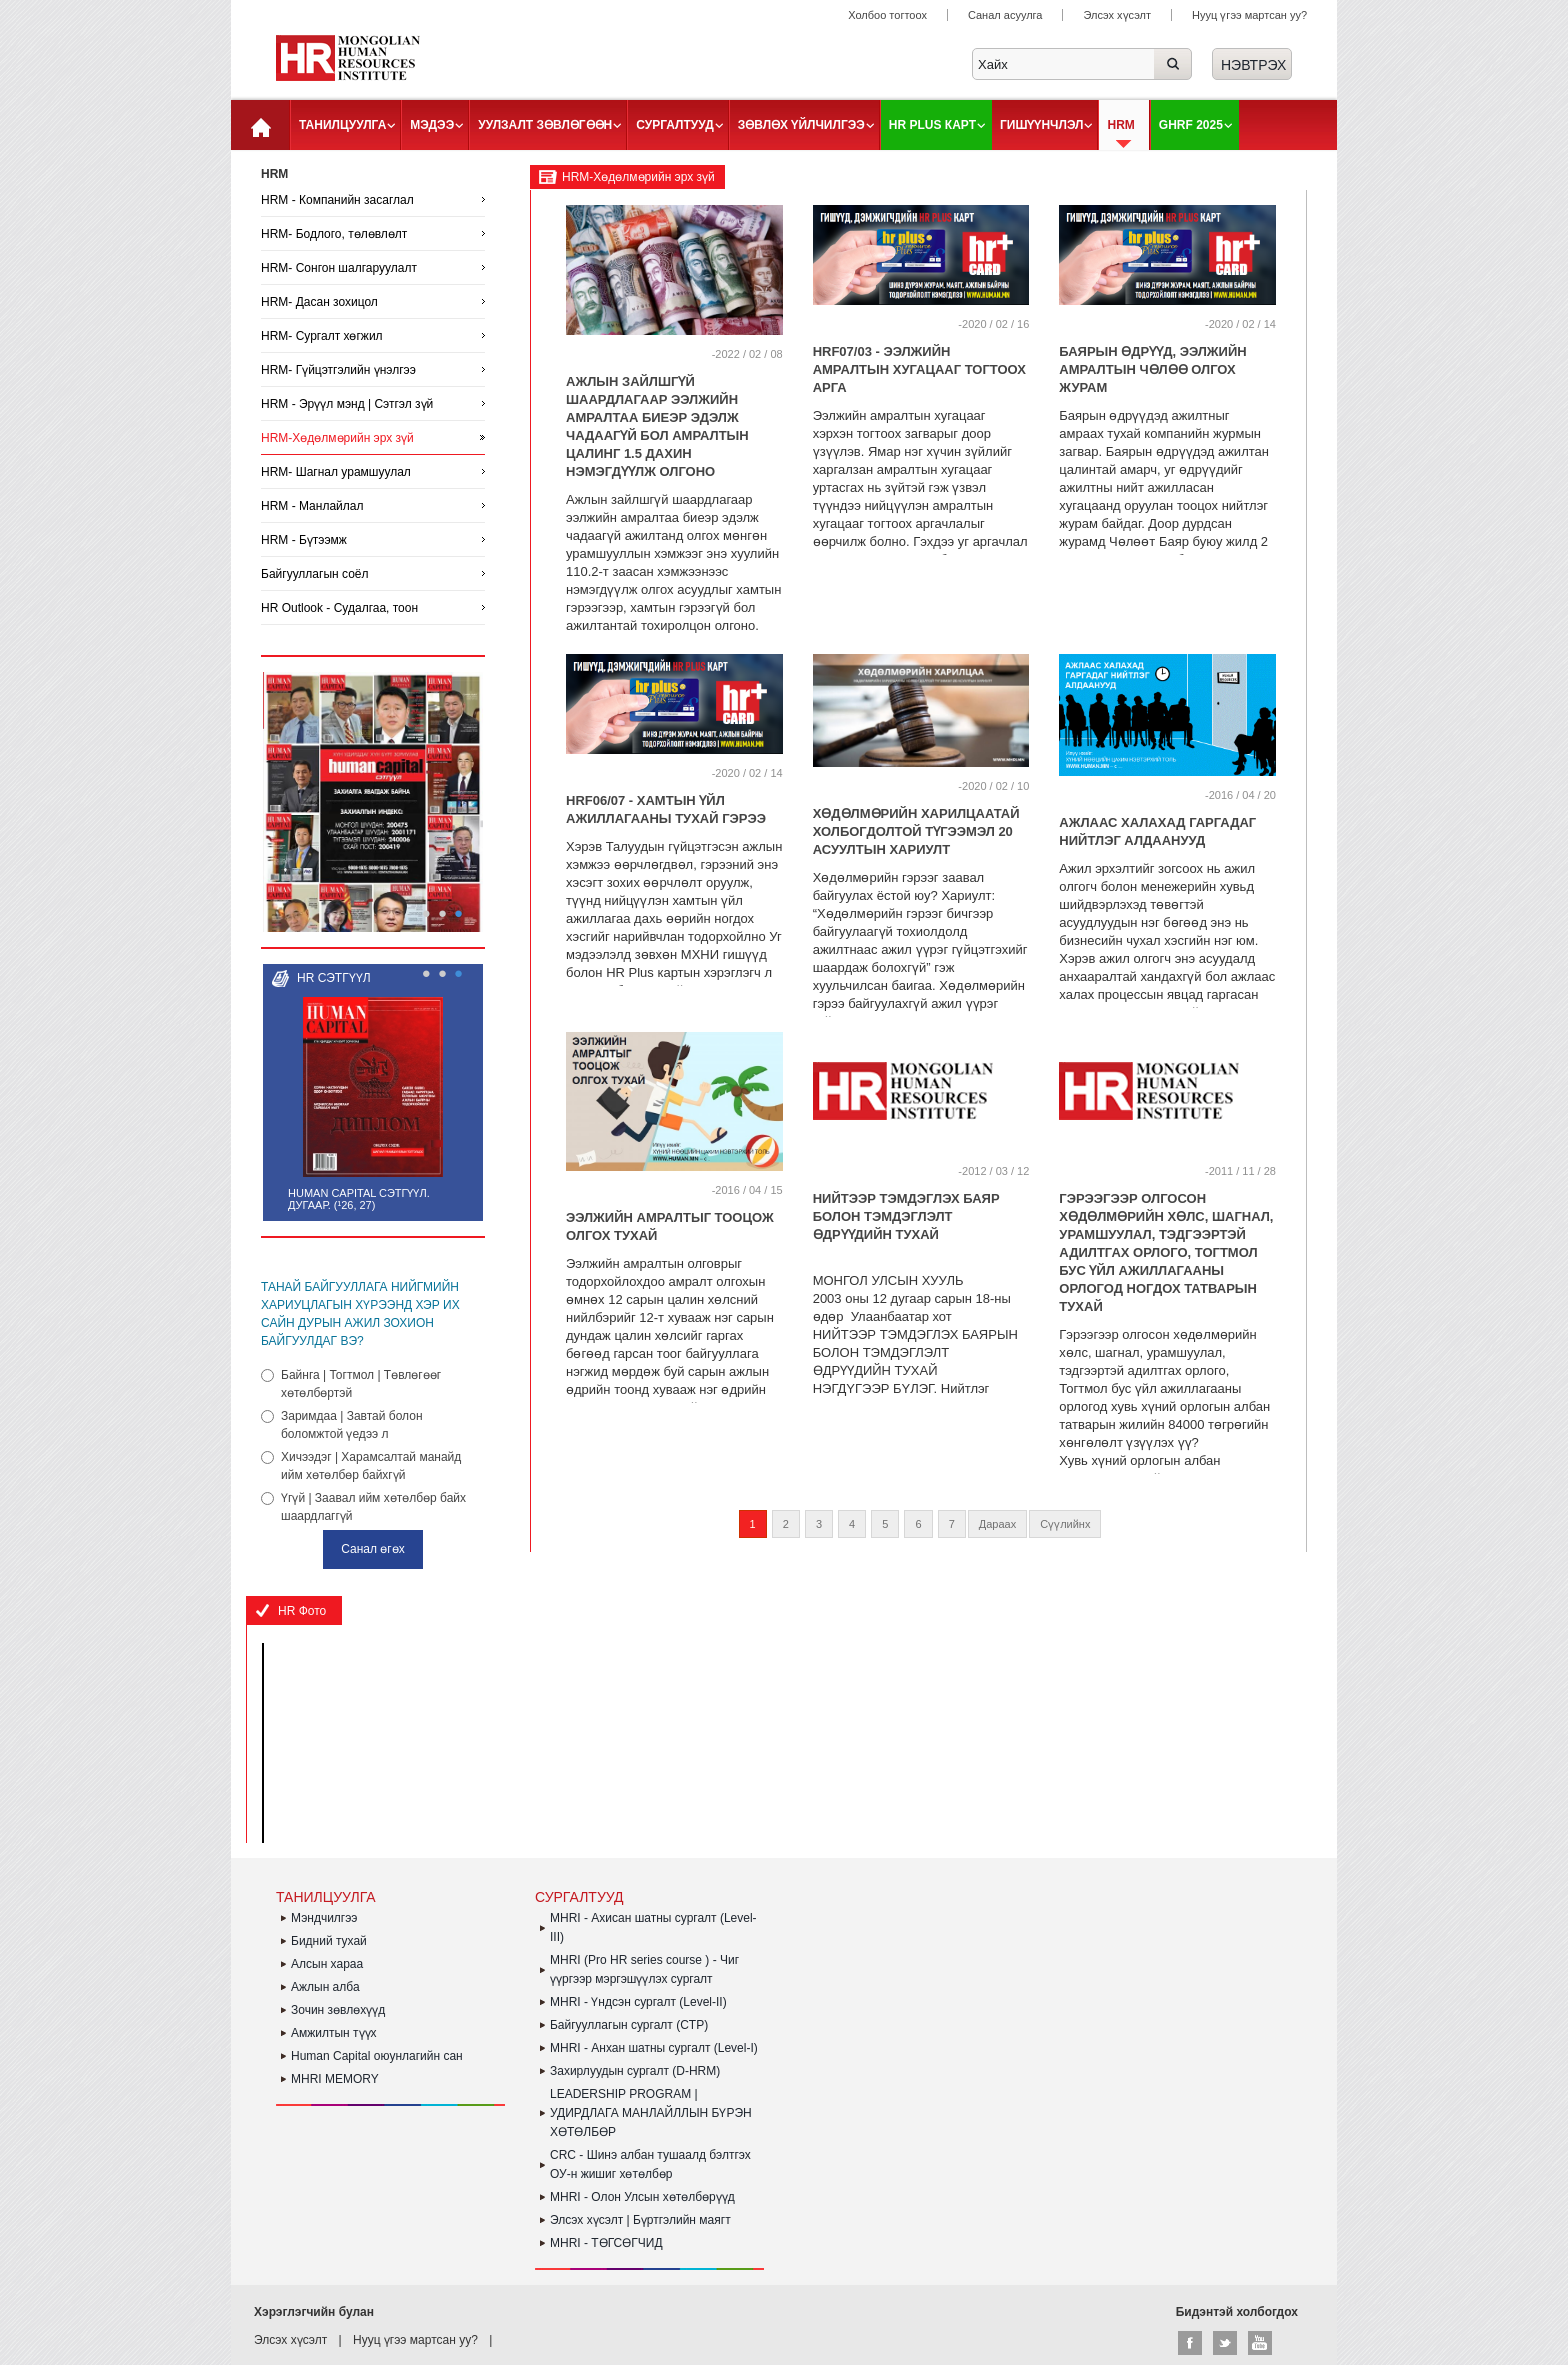  Describe the element at coordinates (339, 621) in the screenshot. I see `HR Outlook - Судалгаа, тоон үзүүлэлтүүд` at that location.